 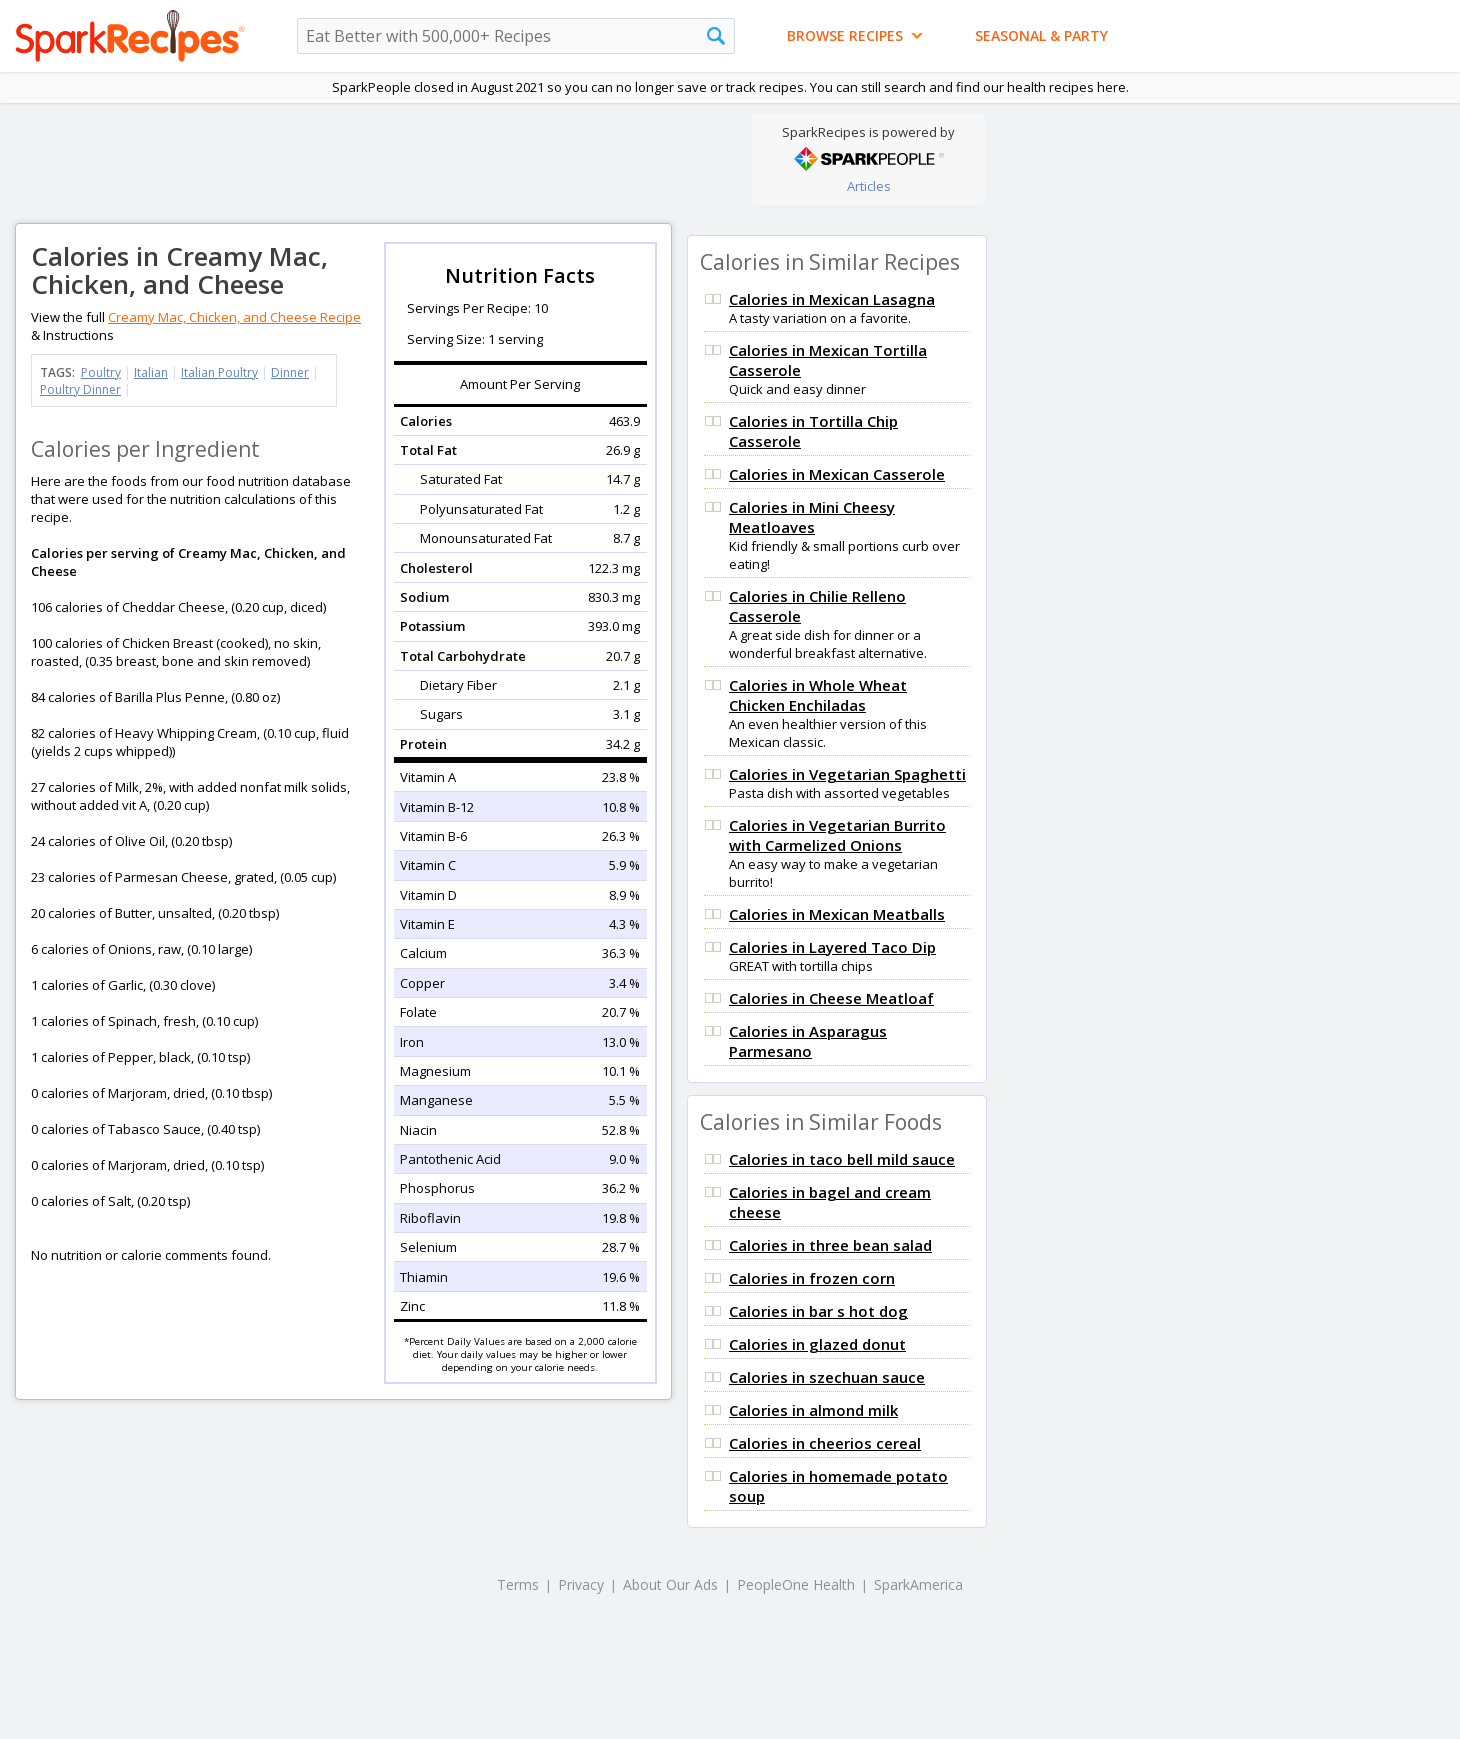 I want to click on Terms, so click(x=518, y=1584).